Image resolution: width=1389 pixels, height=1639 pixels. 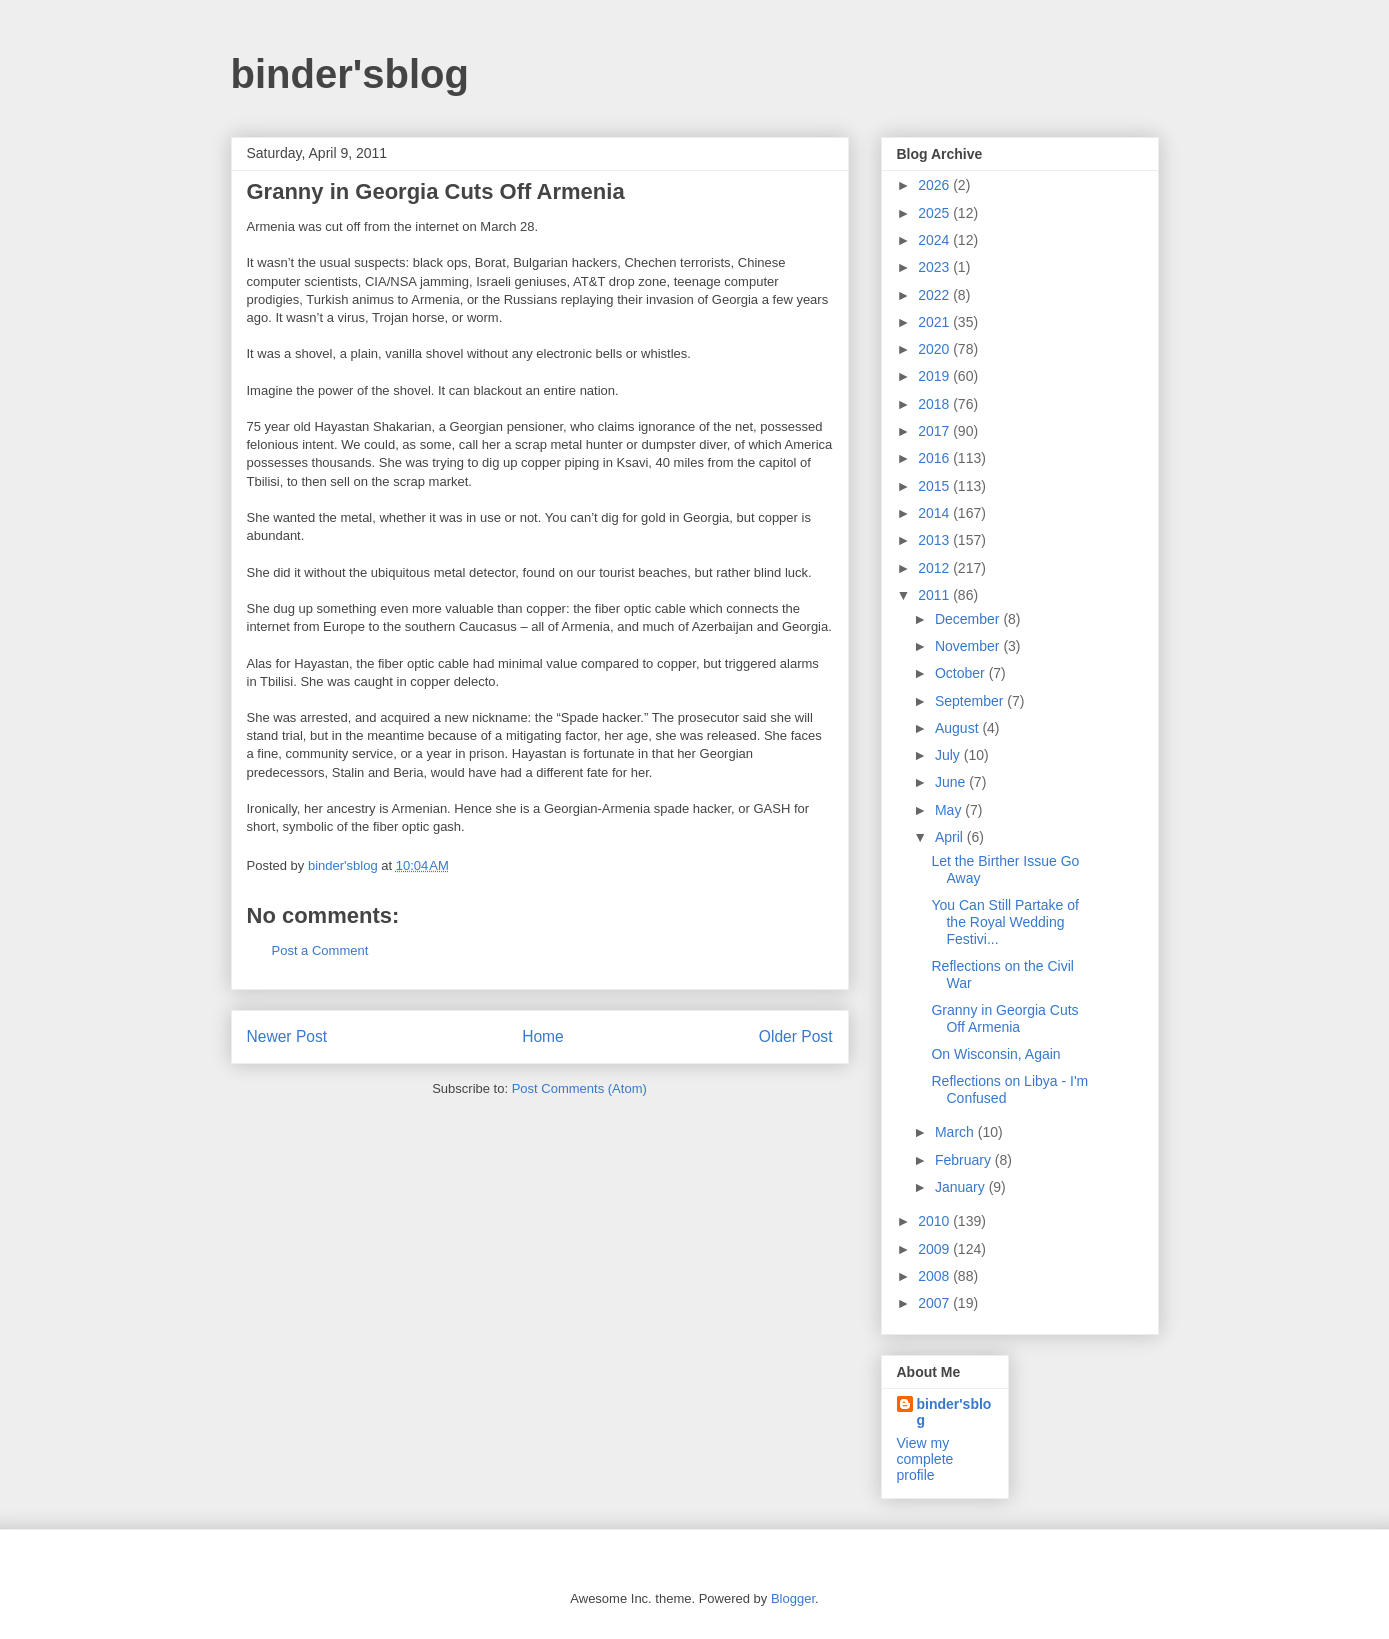 What do you see at coordinates (935, 213) in the screenshot?
I see `2025` at bounding box center [935, 213].